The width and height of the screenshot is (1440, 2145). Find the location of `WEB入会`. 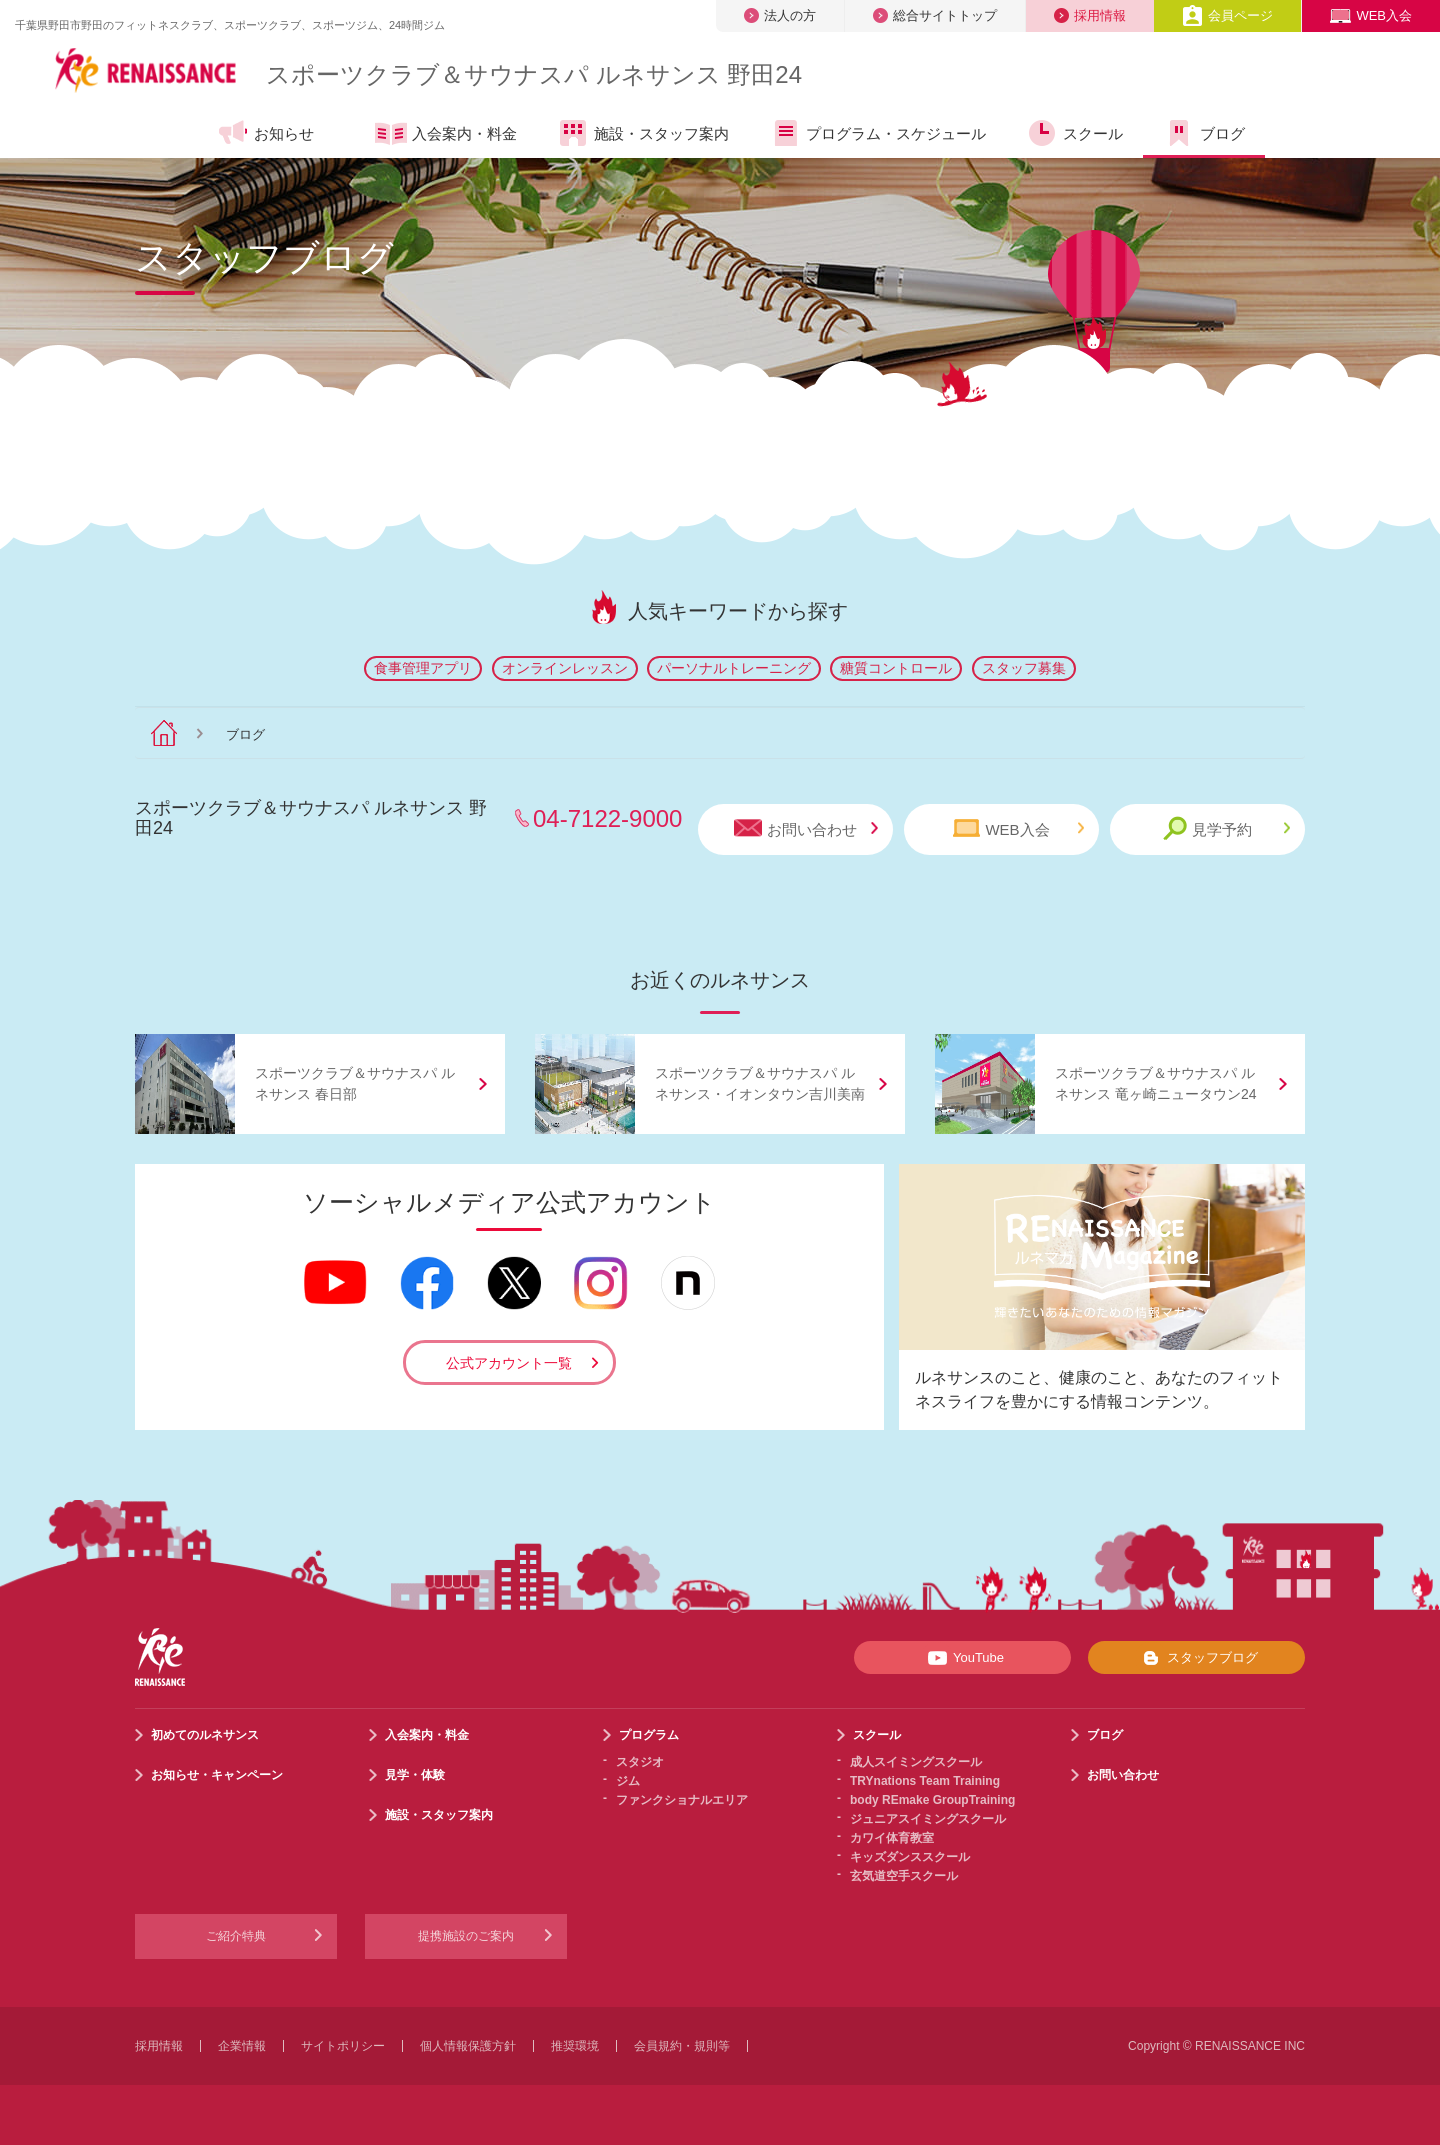

WEB入会 is located at coordinates (1371, 15).